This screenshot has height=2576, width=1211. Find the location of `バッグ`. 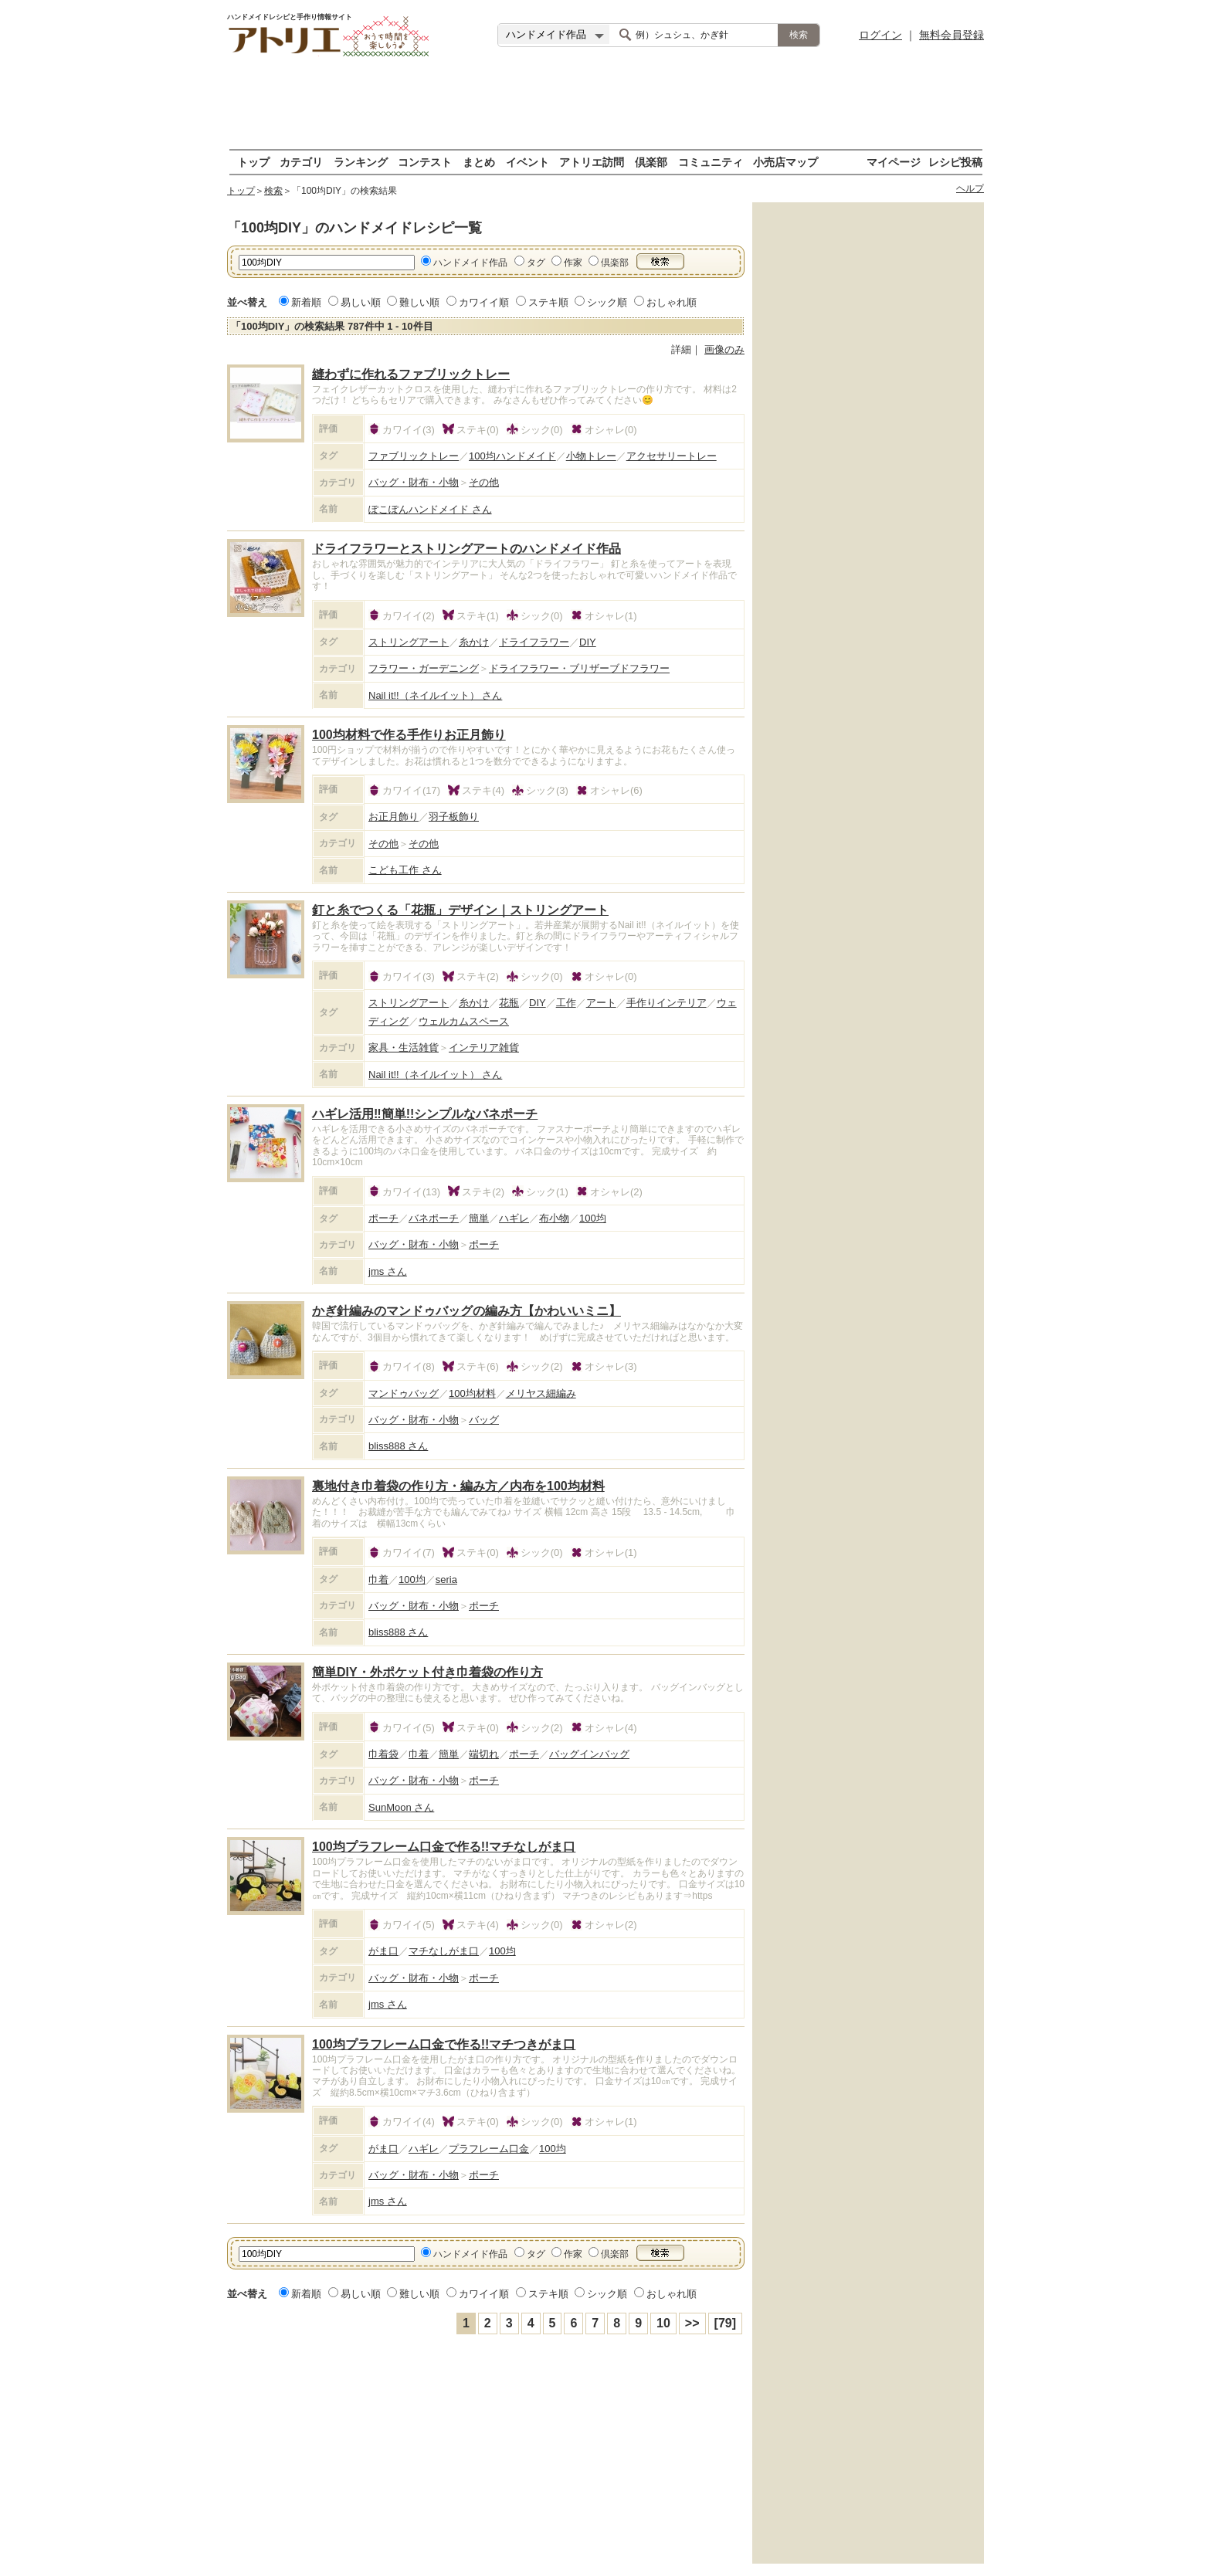

バッグ is located at coordinates (484, 1419).